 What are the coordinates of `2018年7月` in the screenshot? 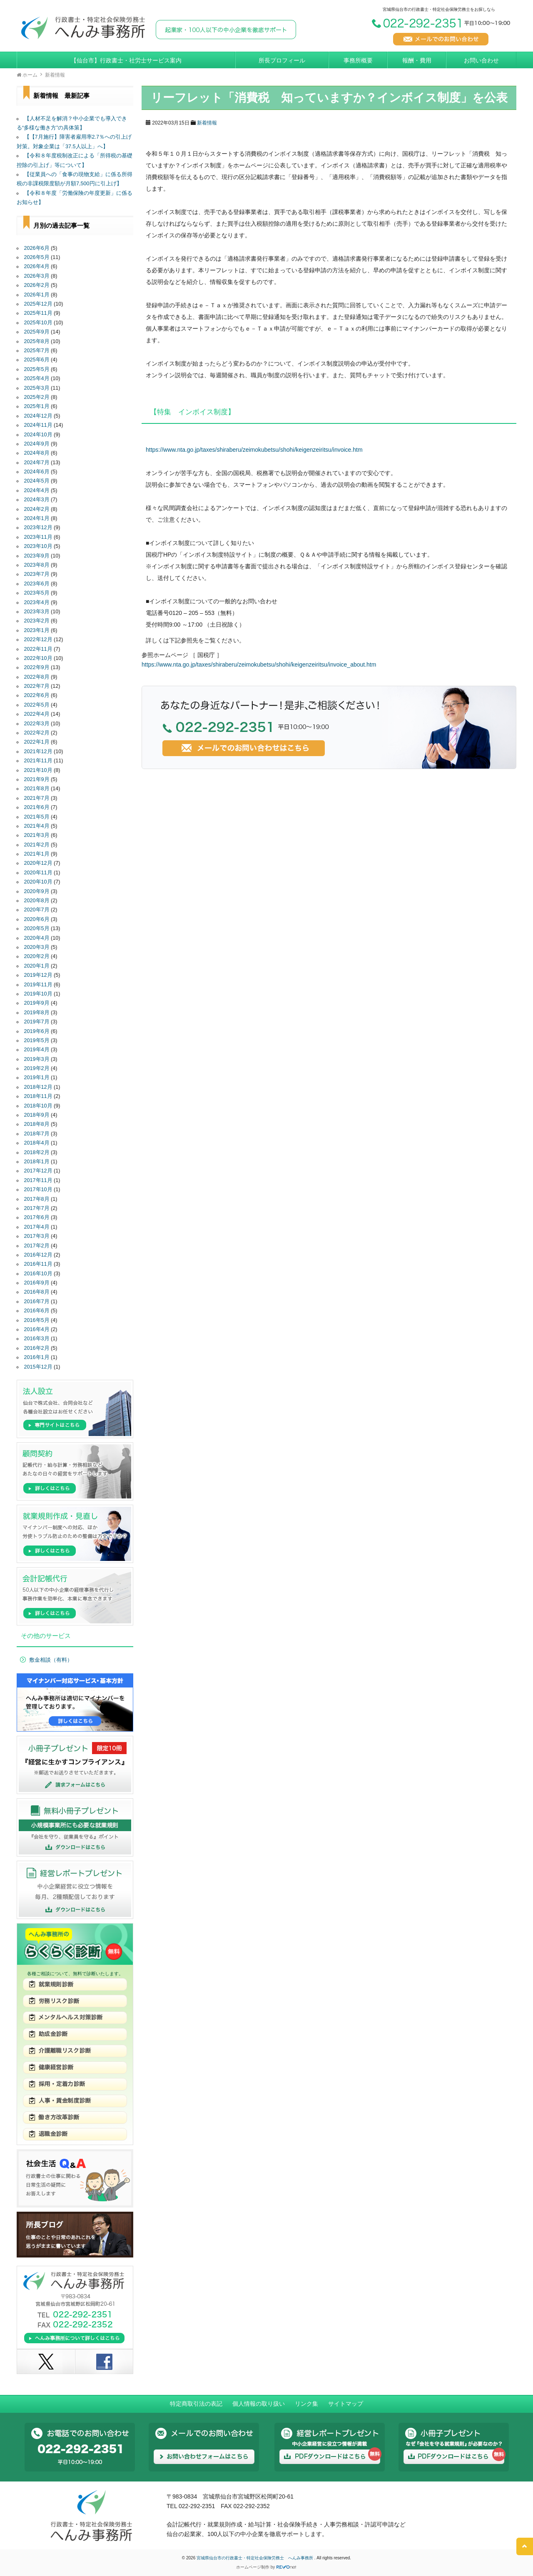 It's located at (37, 1134).